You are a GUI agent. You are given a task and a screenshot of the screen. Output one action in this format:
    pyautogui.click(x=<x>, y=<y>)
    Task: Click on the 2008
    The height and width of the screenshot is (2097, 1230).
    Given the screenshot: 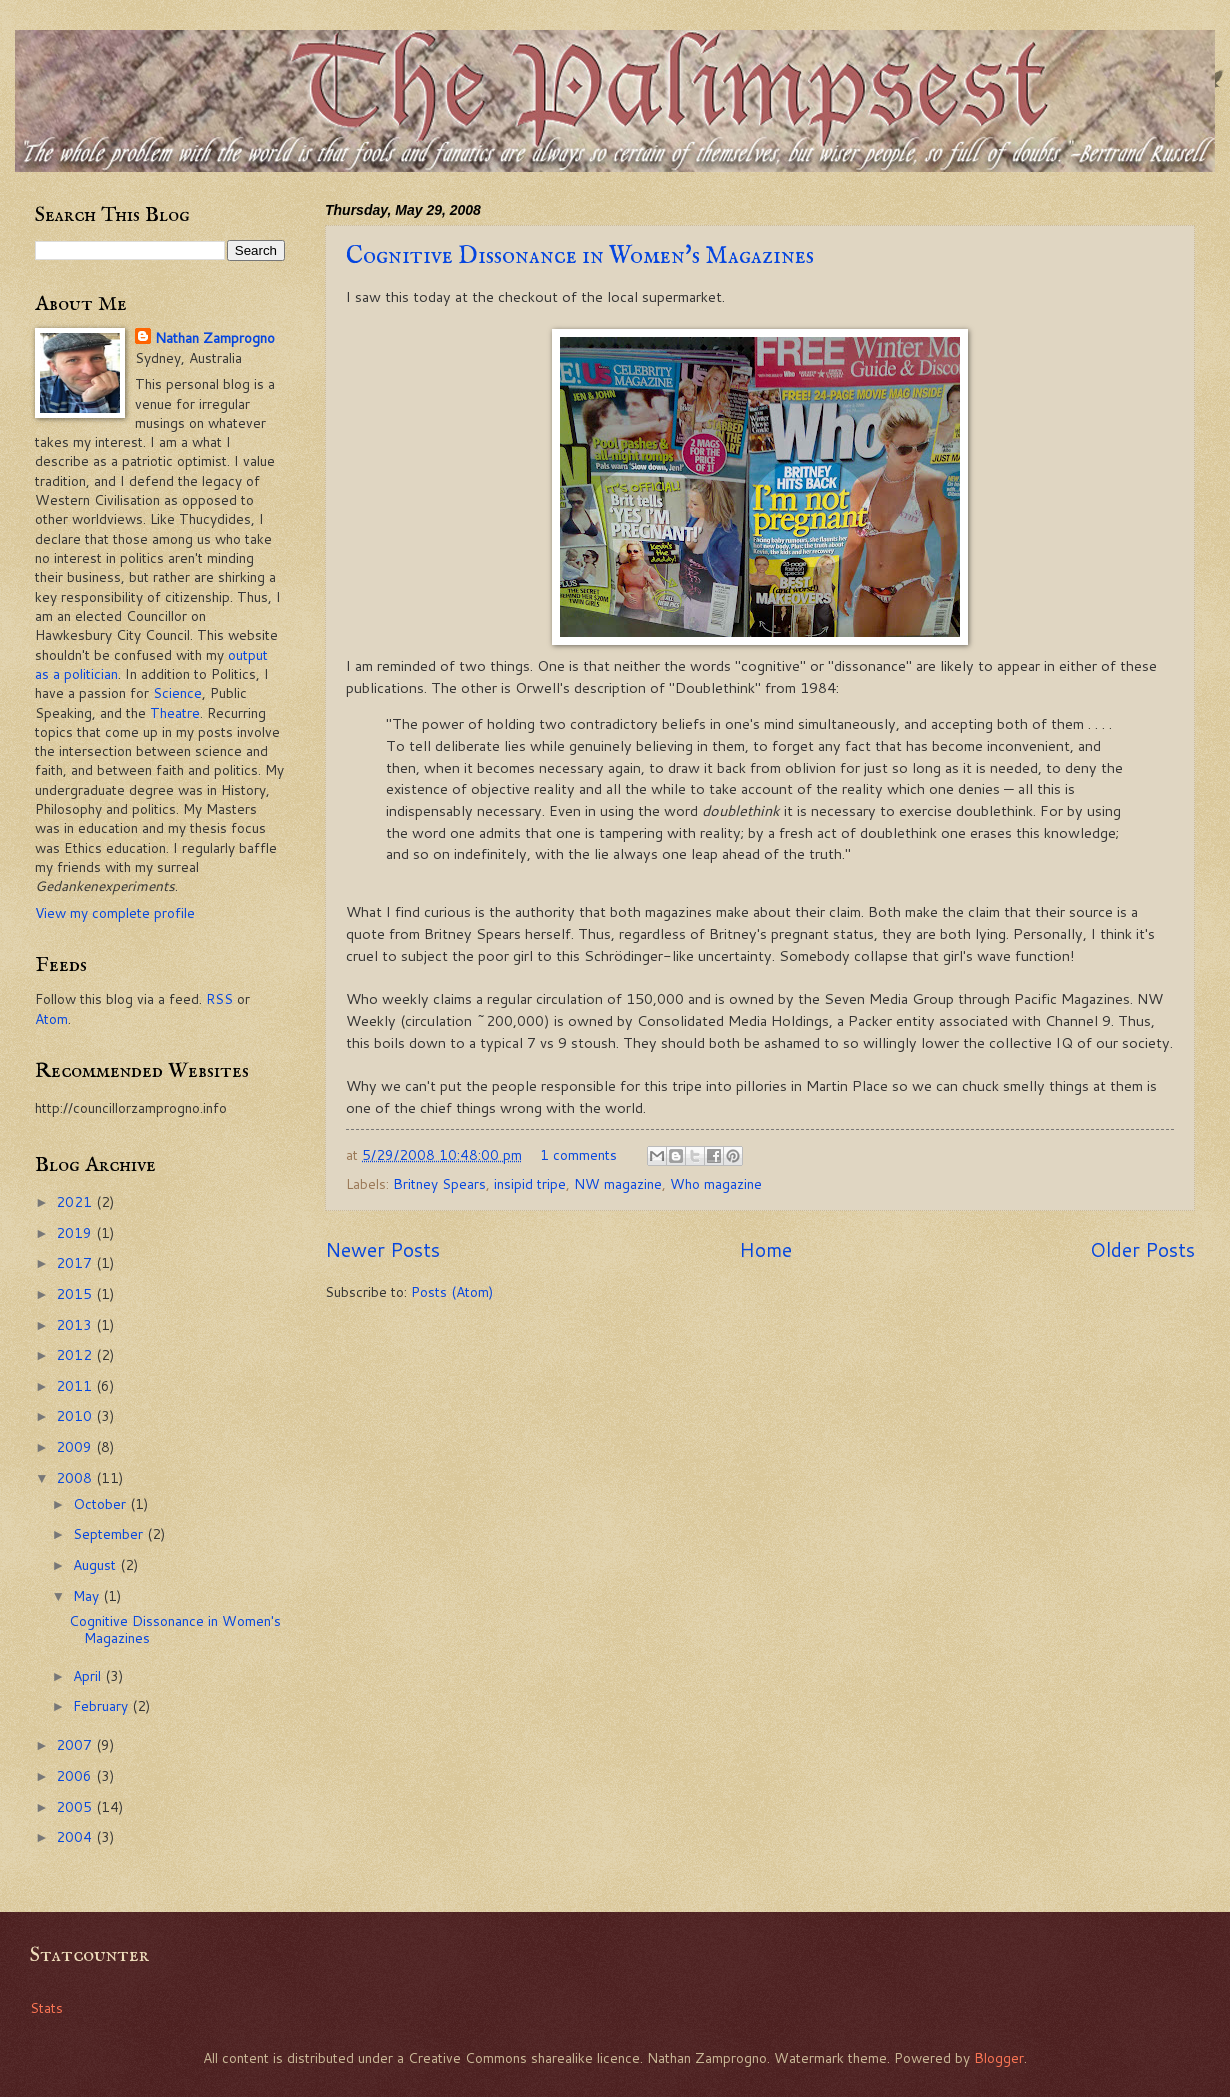 What is the action you would take?
    pyautogui.click(x=76, y=1477)
    